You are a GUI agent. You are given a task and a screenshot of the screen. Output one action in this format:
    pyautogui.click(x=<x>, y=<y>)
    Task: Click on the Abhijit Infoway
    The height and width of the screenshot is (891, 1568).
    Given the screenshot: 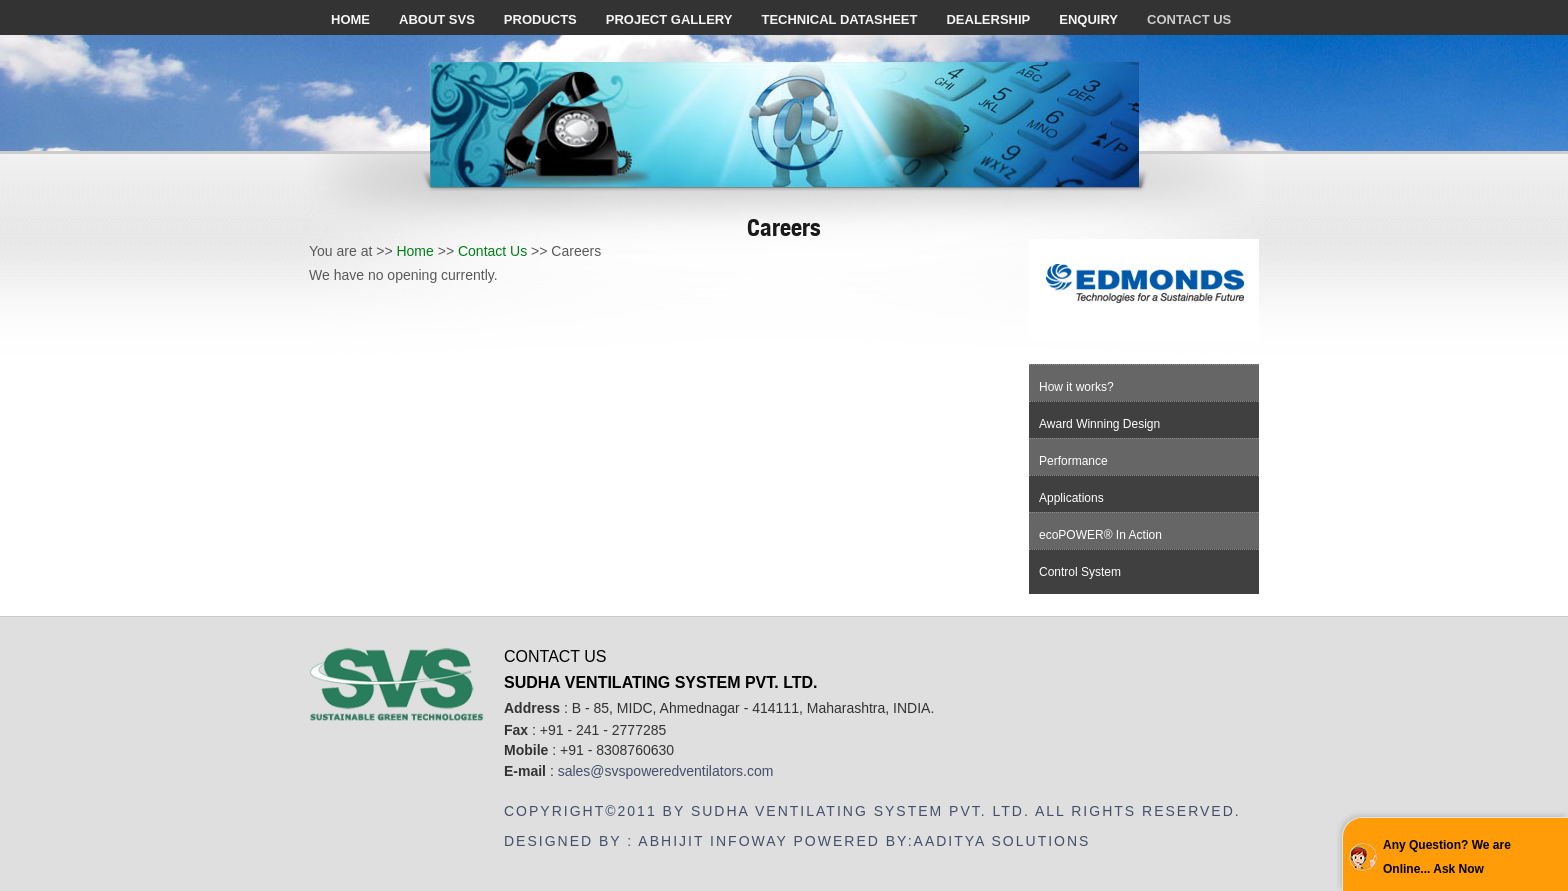 What is the action you would take?
    pyautogui.click(x=712, y=841)
    